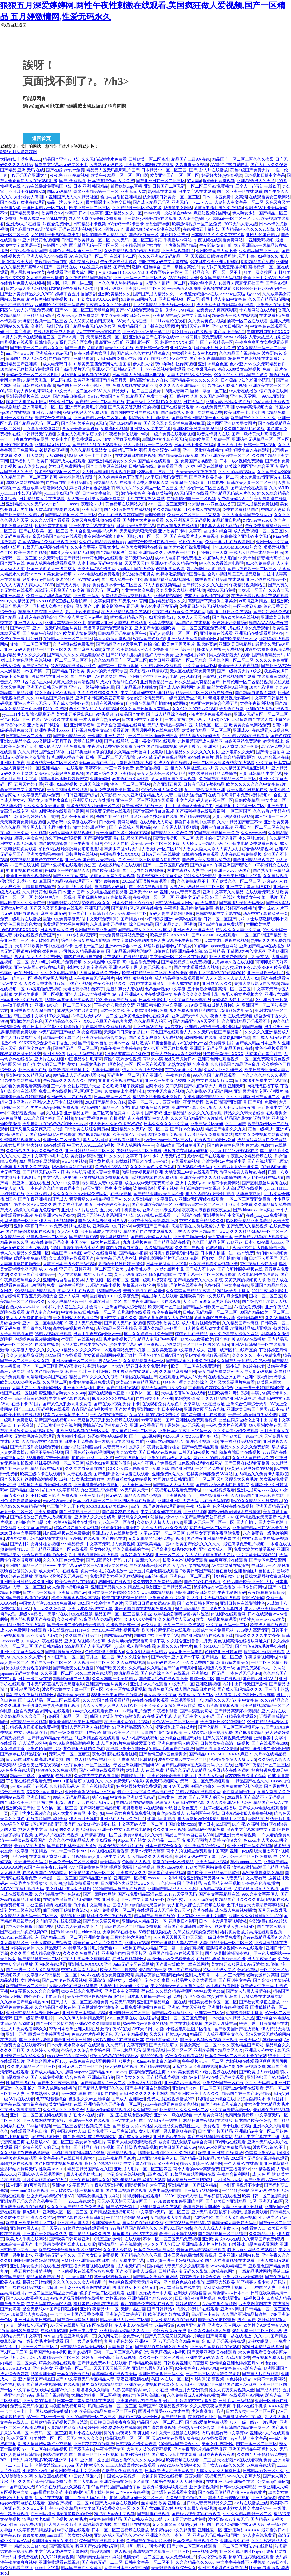 The height and width of the screenshot is (2576, 291). I want to click on 在线亚洲97se亚洲综合在线, so click(230, 2481).